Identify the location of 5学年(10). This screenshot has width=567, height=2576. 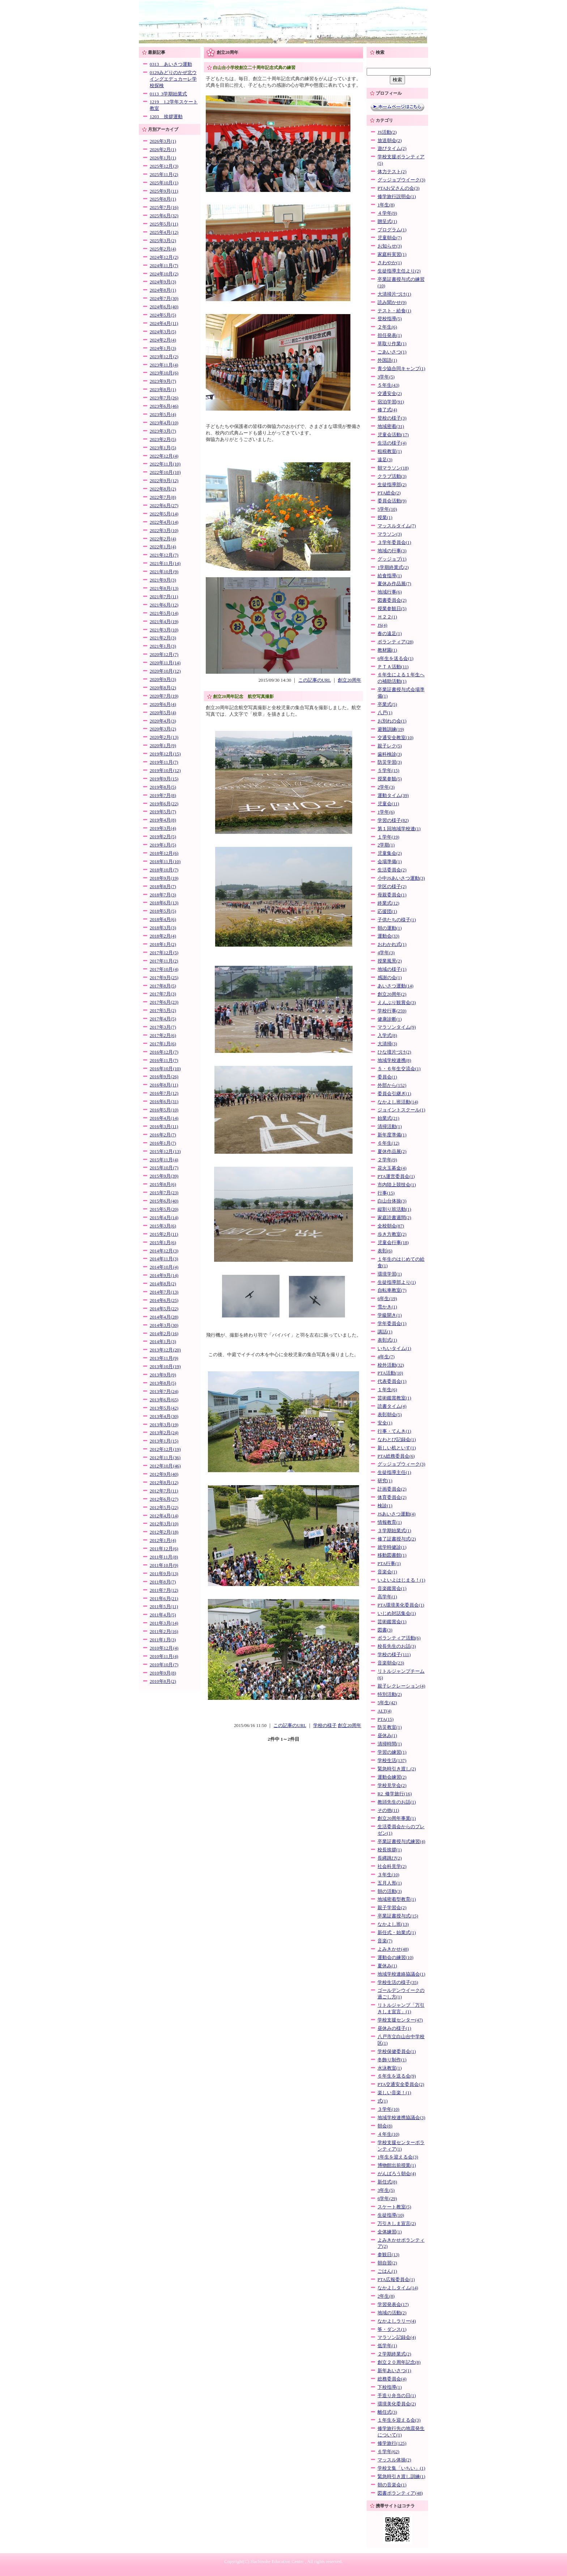
(387, 509).